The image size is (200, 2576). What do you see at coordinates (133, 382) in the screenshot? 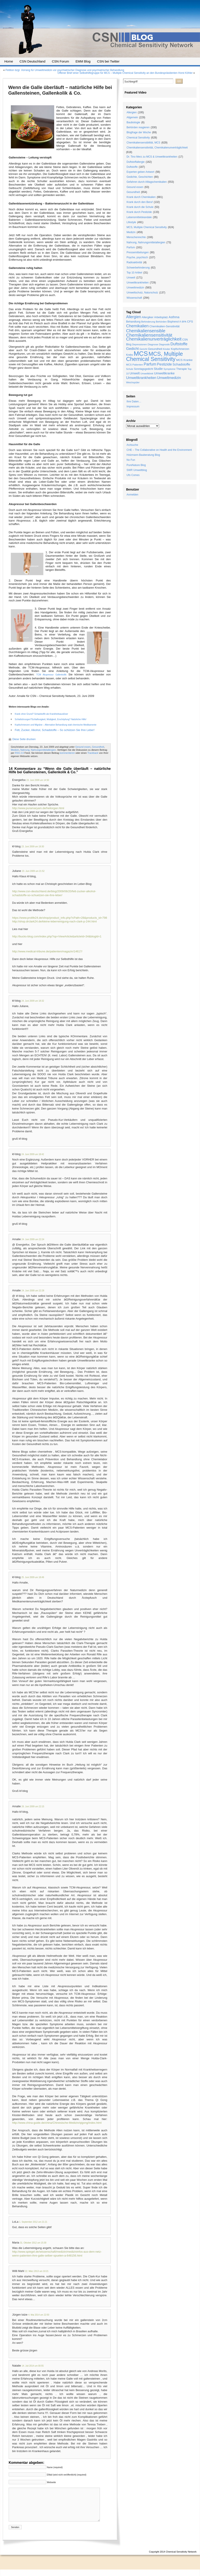
I see `Weichspüler [Weichspüler (18 Einträge)]` at bounding box center [133, 382].